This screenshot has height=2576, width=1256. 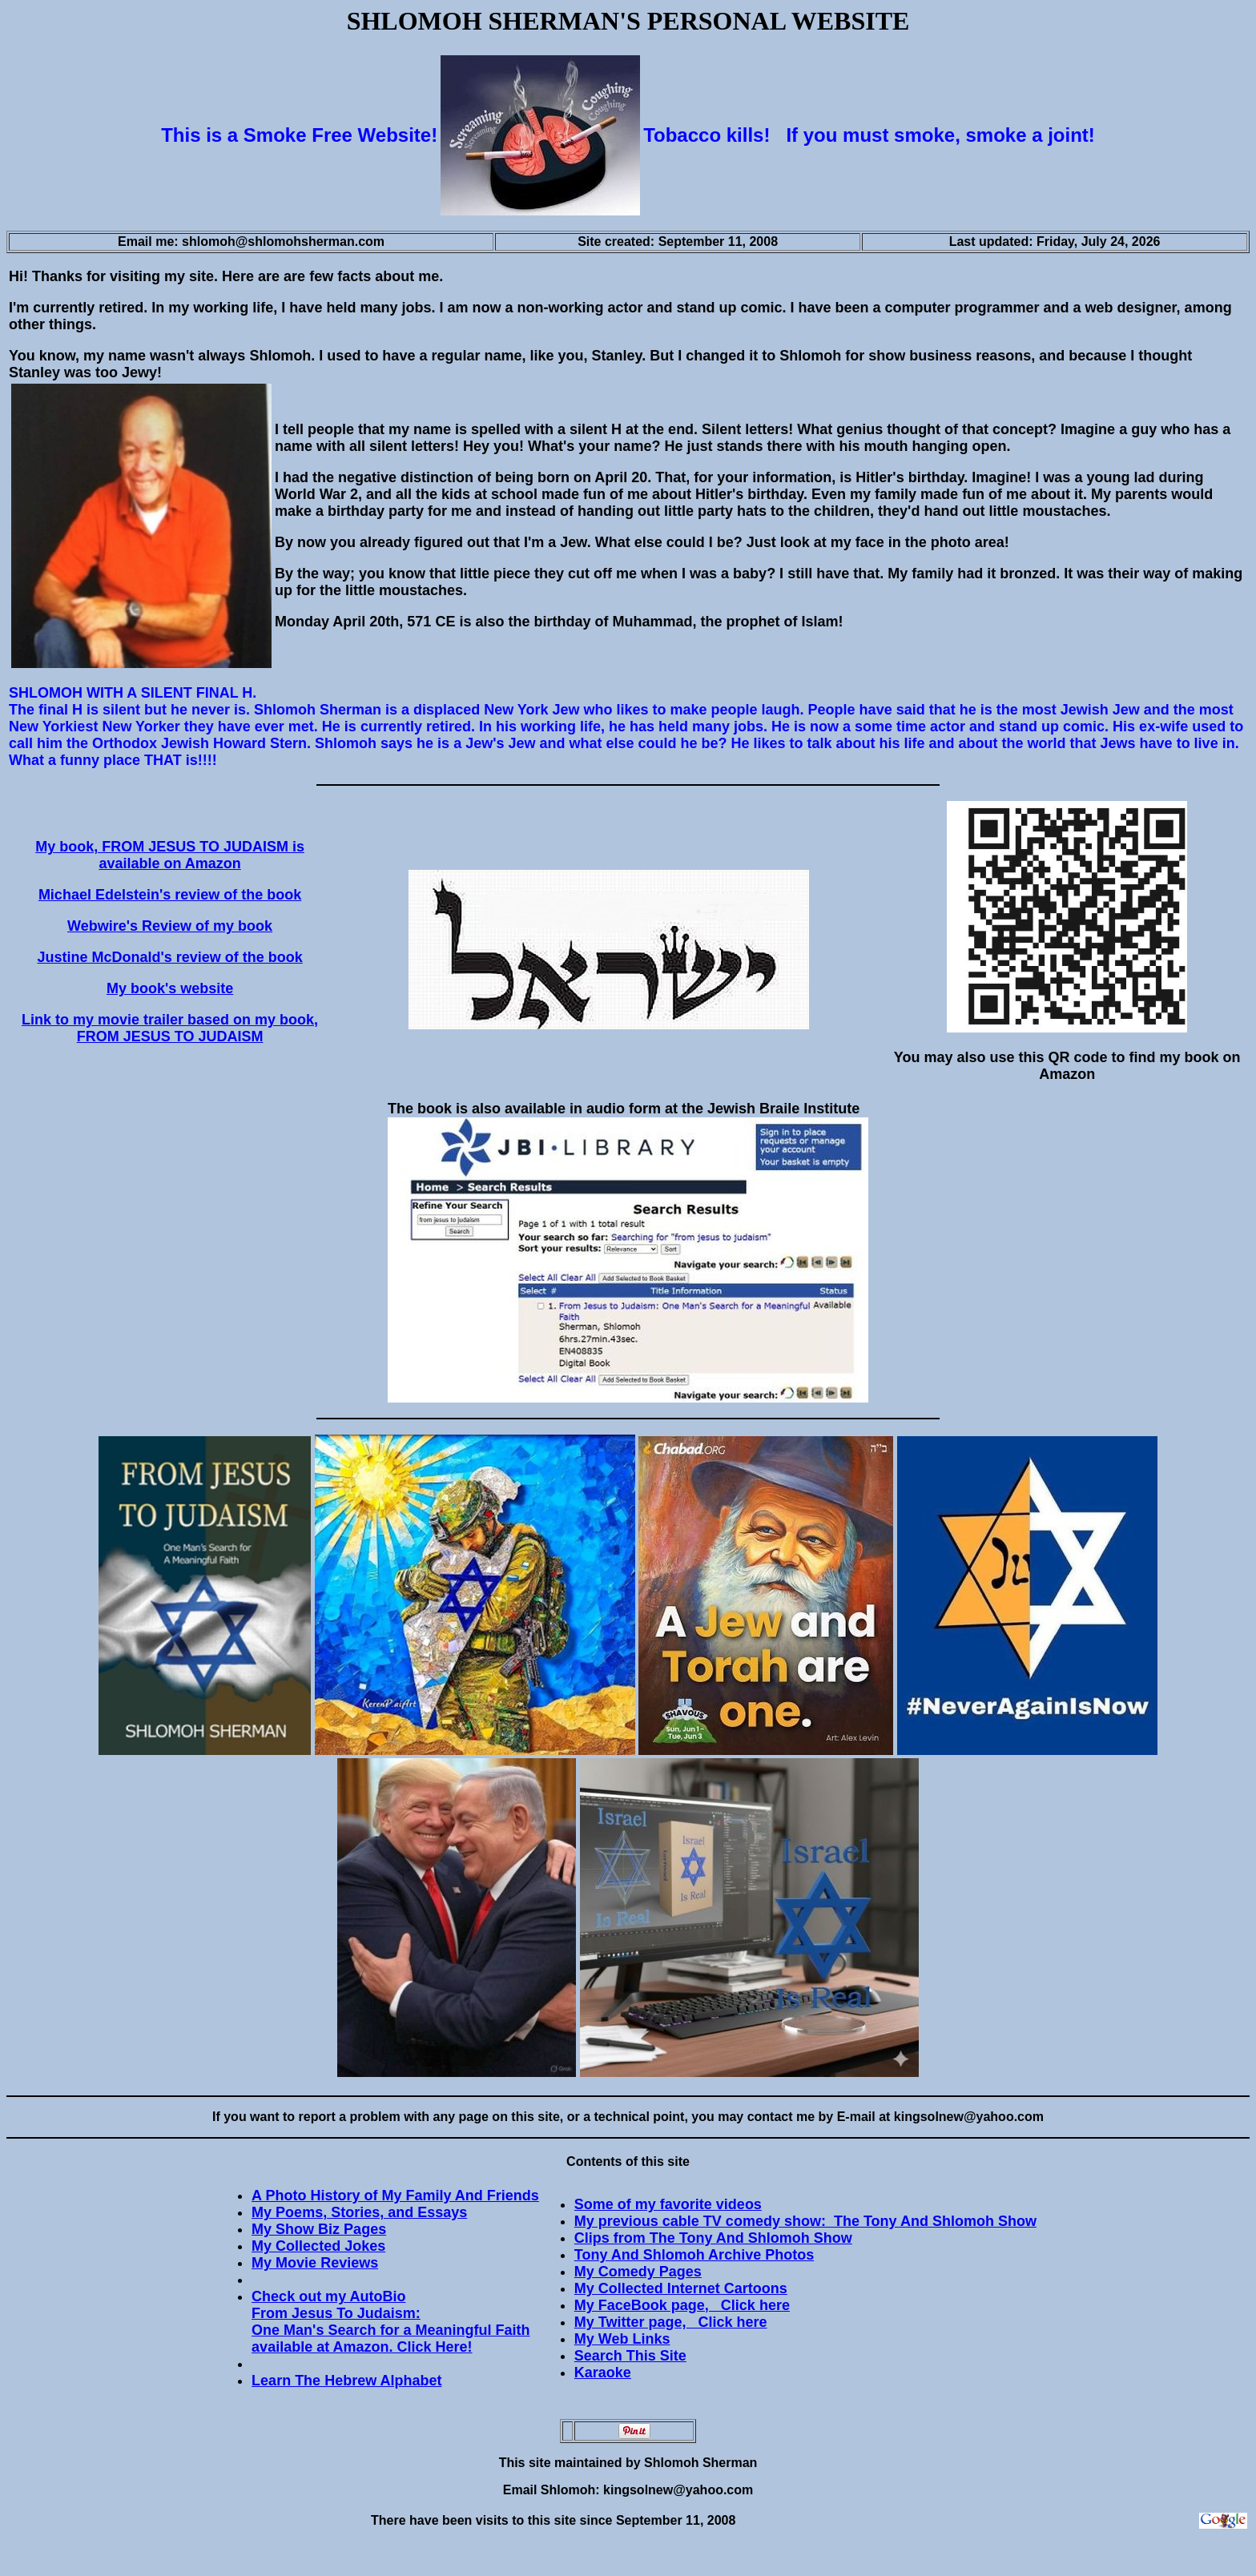 What do you see at coordinates (694, 2255) in the screenshot?
I see `Tony And Shlomoh Archive Photos` at bounding box center [694, 2255].